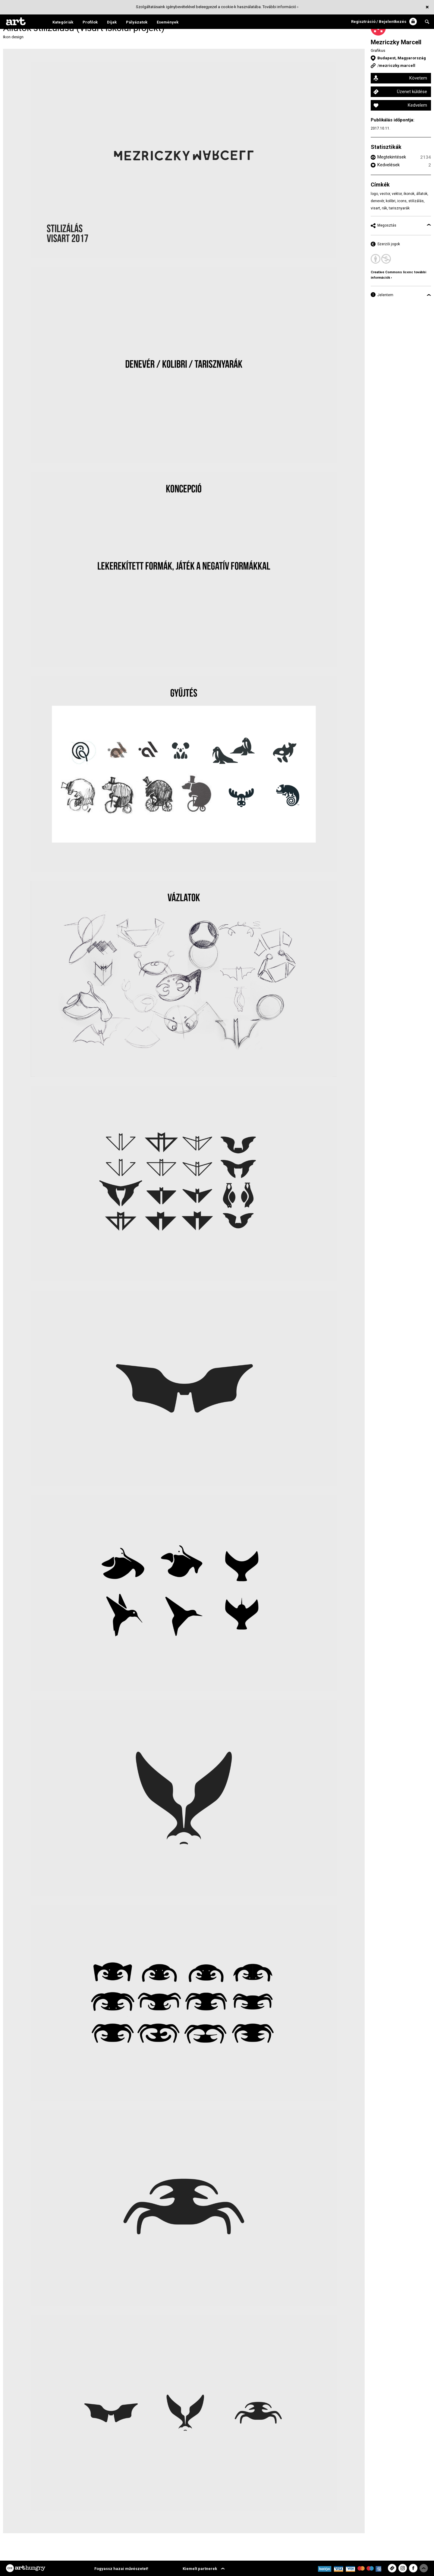 The width and height of the screenshot is (434, 2576). I want to click on Kategóriák, so click(62, 22).